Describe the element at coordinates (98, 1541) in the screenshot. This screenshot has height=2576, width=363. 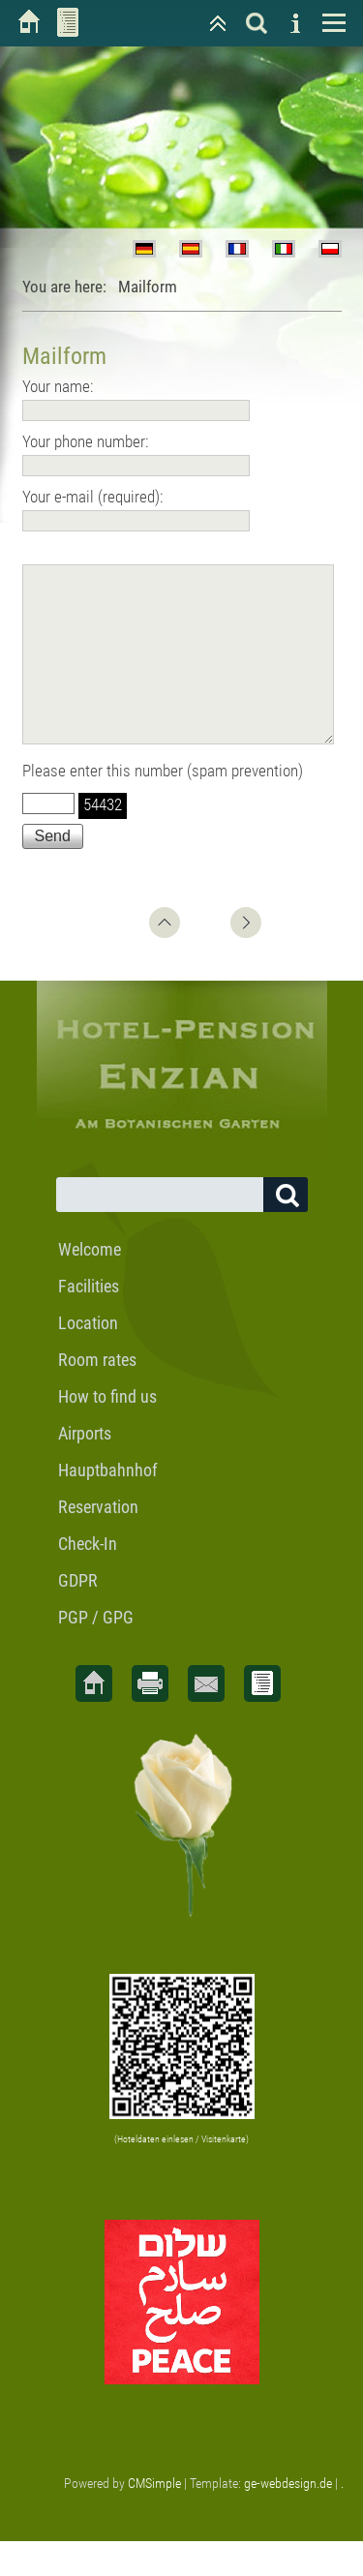
I see `Reservation` at that location.